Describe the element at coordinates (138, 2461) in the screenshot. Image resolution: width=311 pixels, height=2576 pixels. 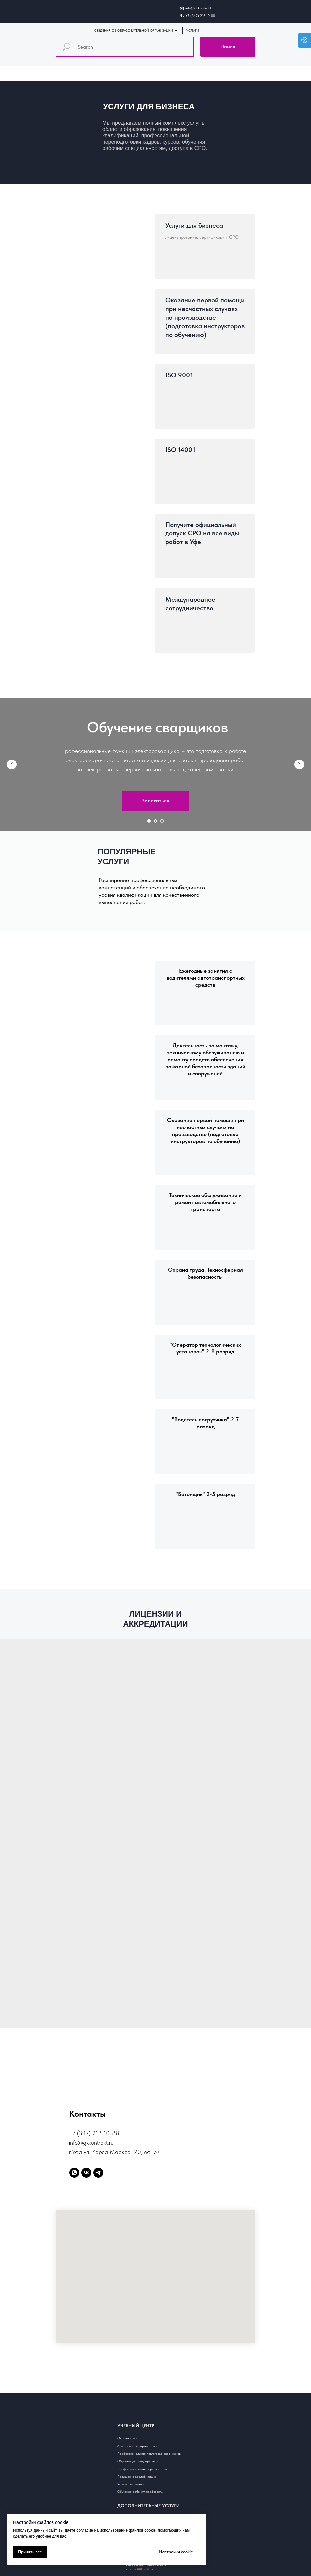
I see `Обучение для медперсонала` at that location.